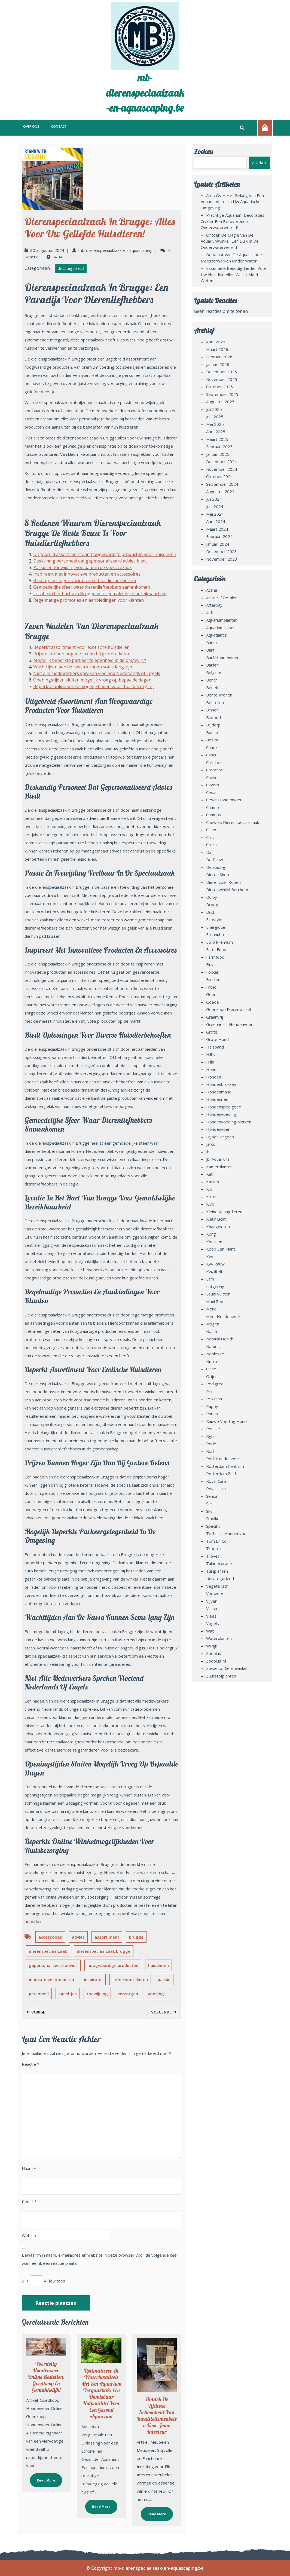 The image size is (290, 2576). Describe the element at coordinates (215, 1047) in the screenshot. I see `halsband` at that location.